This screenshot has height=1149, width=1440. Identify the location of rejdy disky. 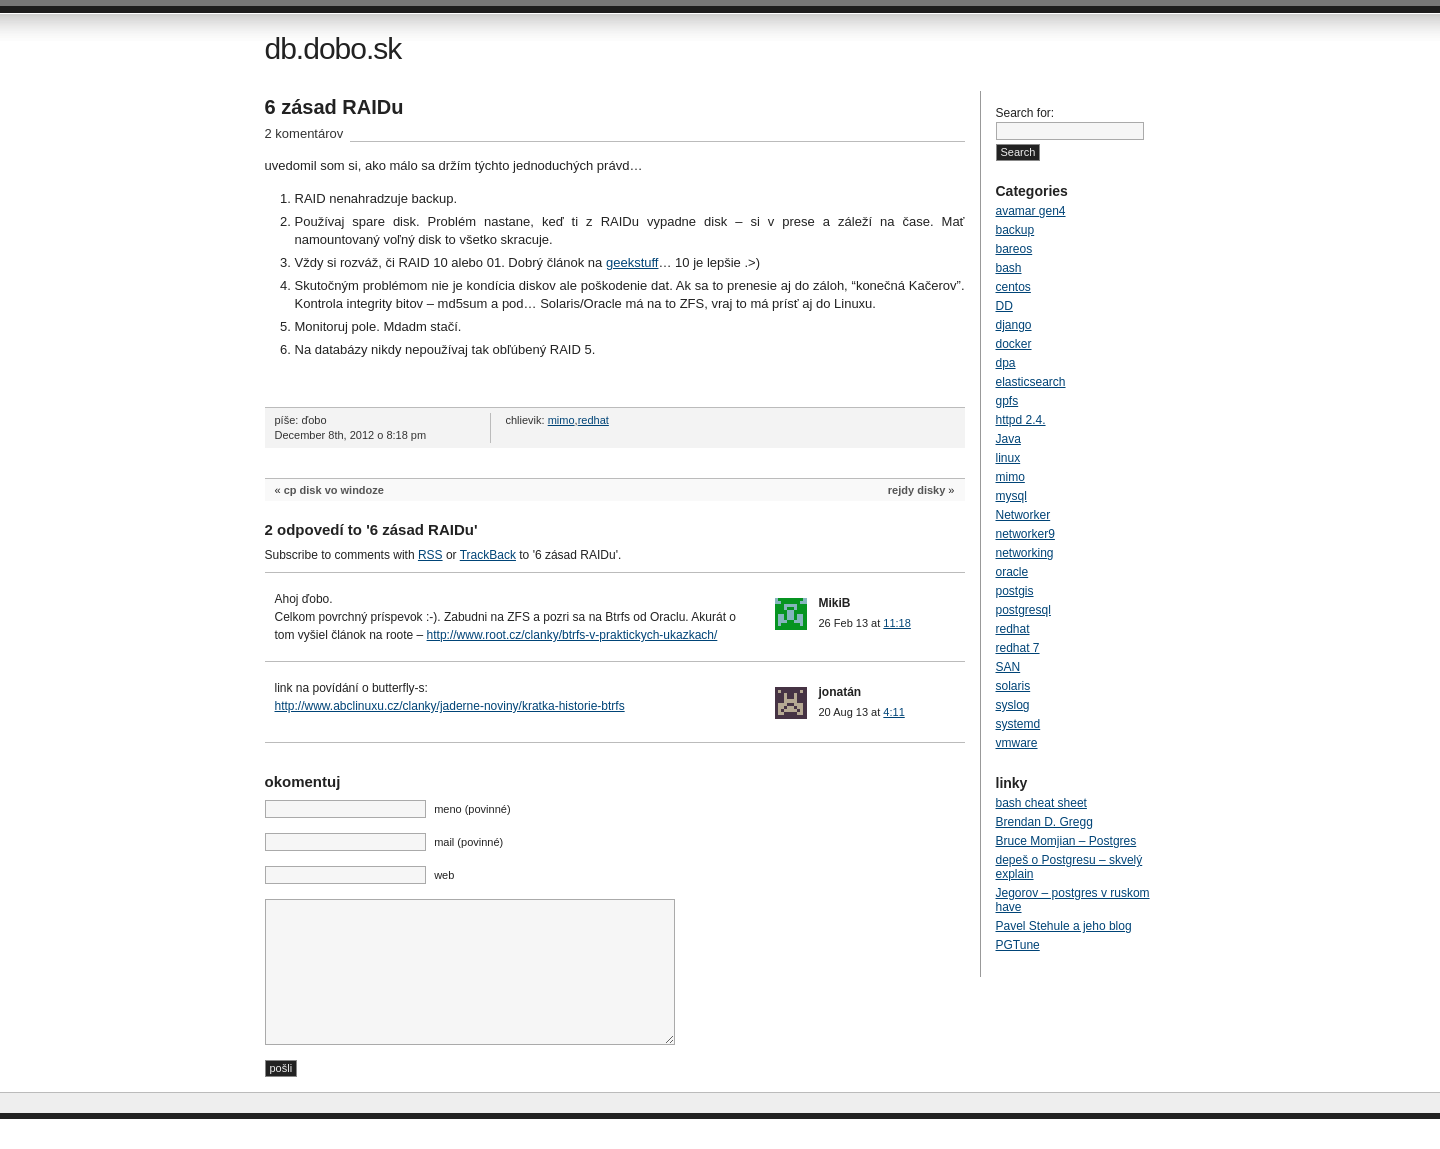
(916, 490).